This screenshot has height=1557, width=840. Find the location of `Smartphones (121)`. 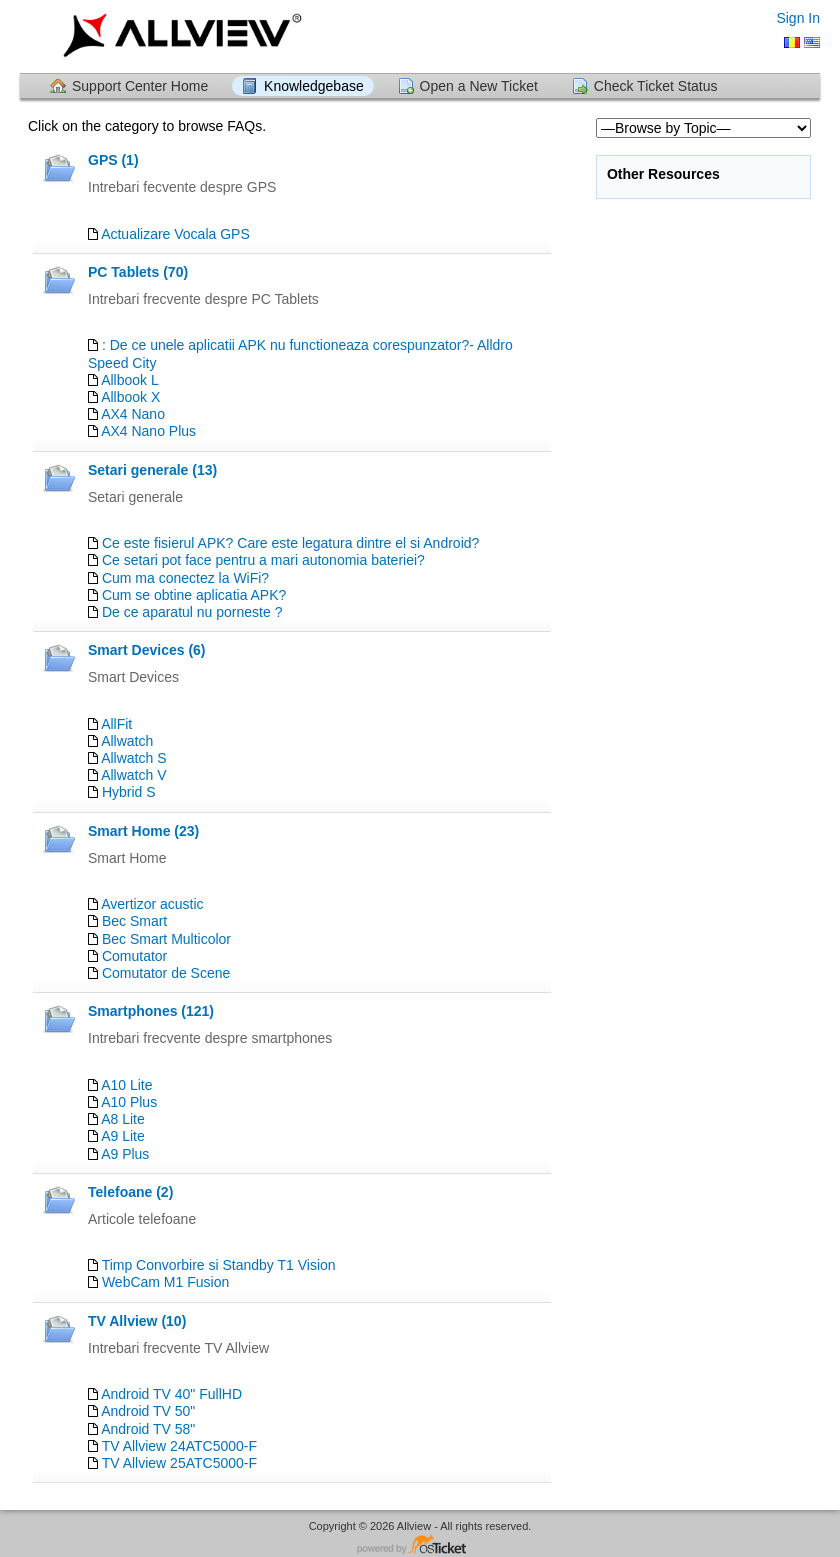

Smartphones (121) is located at coordinates (151, 1011).